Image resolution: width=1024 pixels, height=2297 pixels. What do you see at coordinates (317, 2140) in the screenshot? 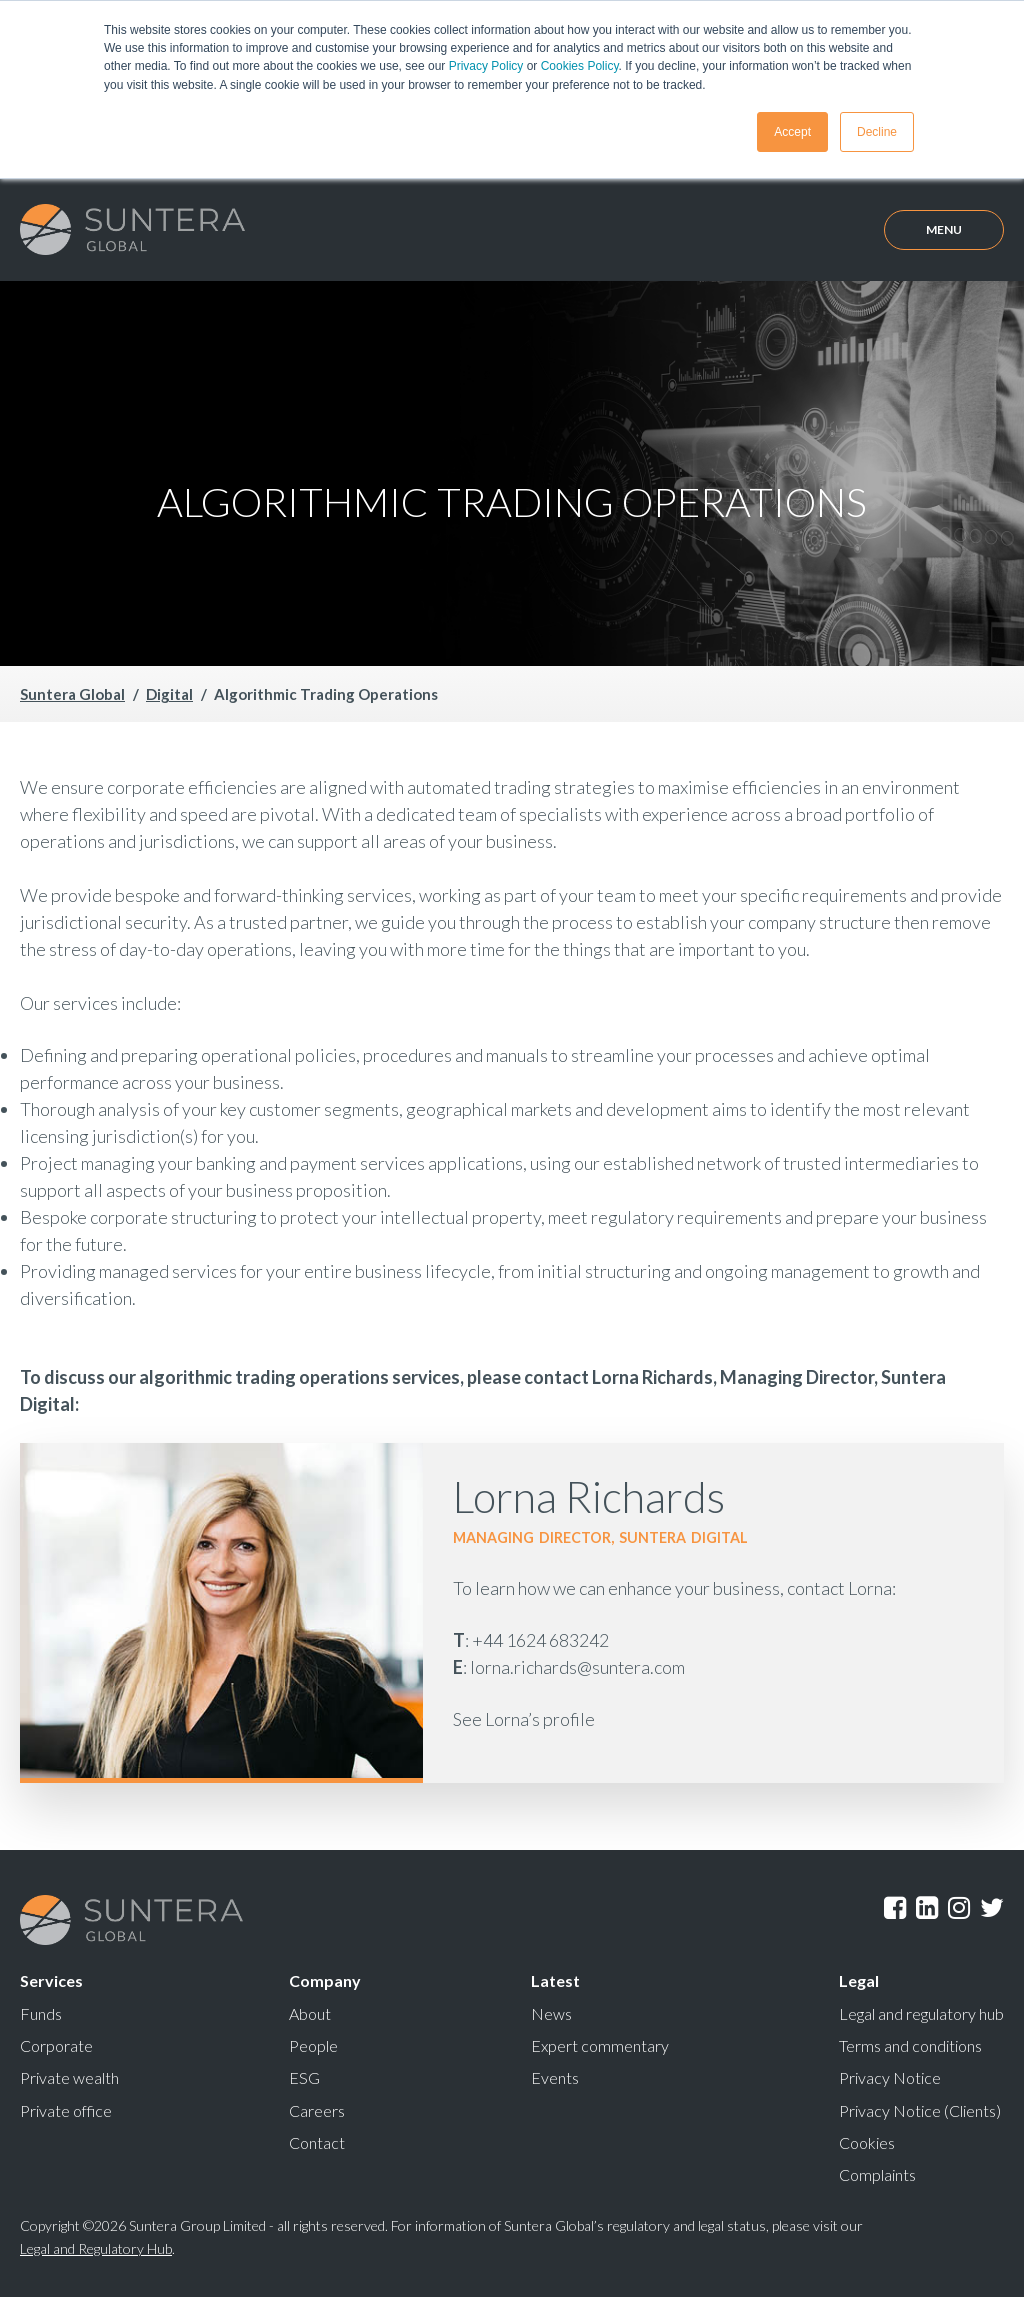
I see `Contact [menuitem]` at bounding box center [317, 2140].